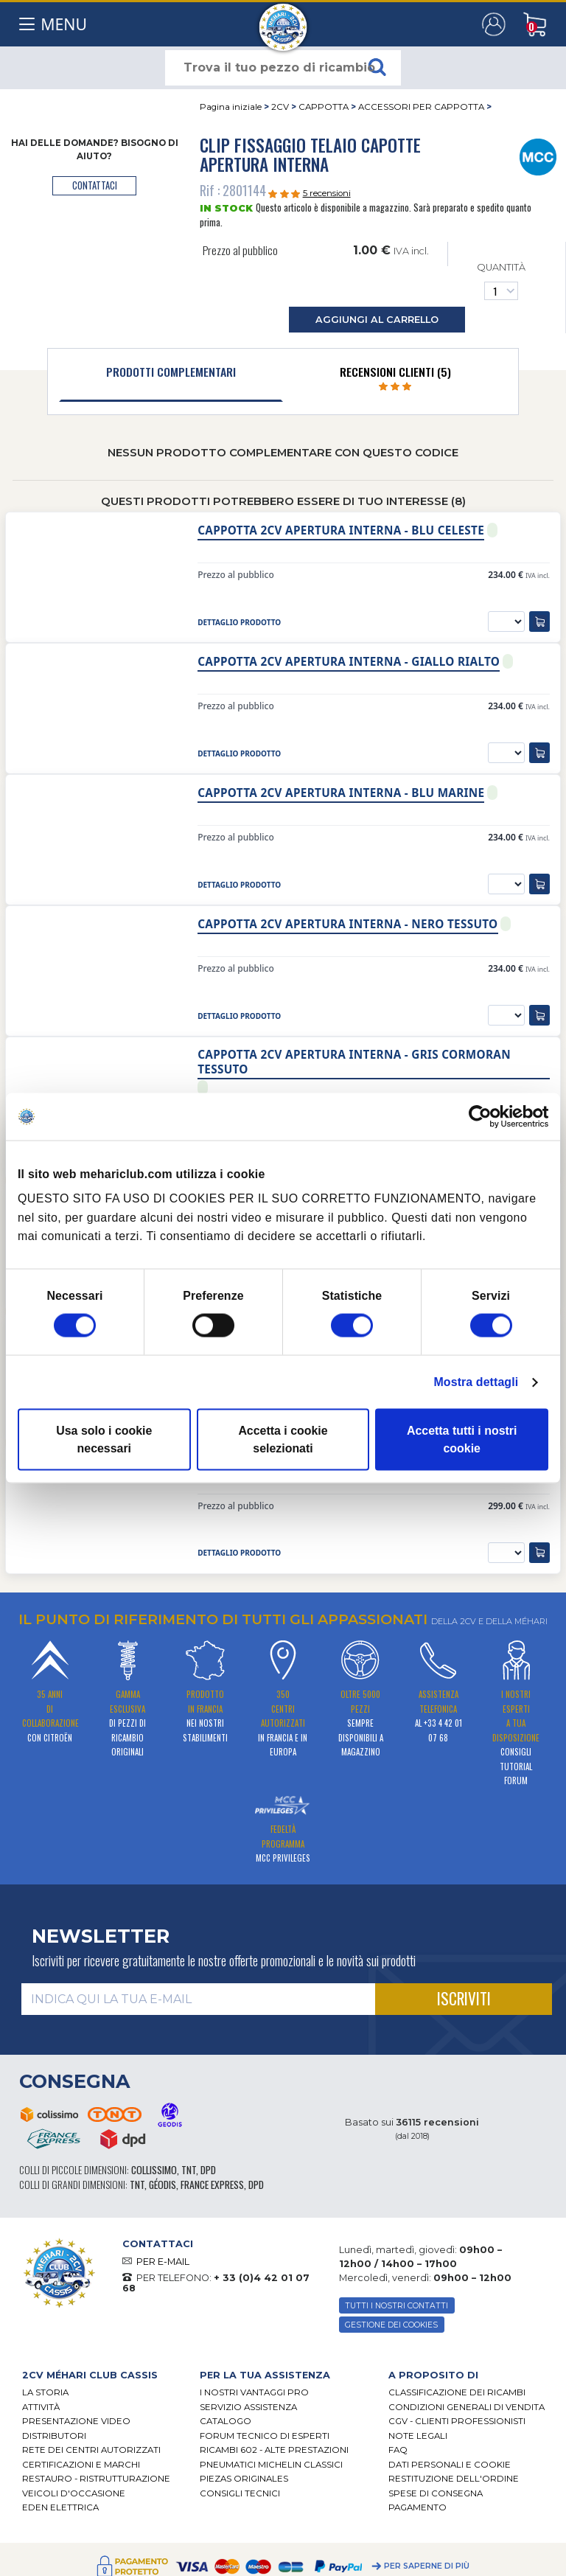 The width and height of the screenshot is (566, 2576). What do you see at coordinates (449, 2465) in the screenshot?
I see `DATI PERSONALI E COOKIE` at bounding box center [449, 2465].